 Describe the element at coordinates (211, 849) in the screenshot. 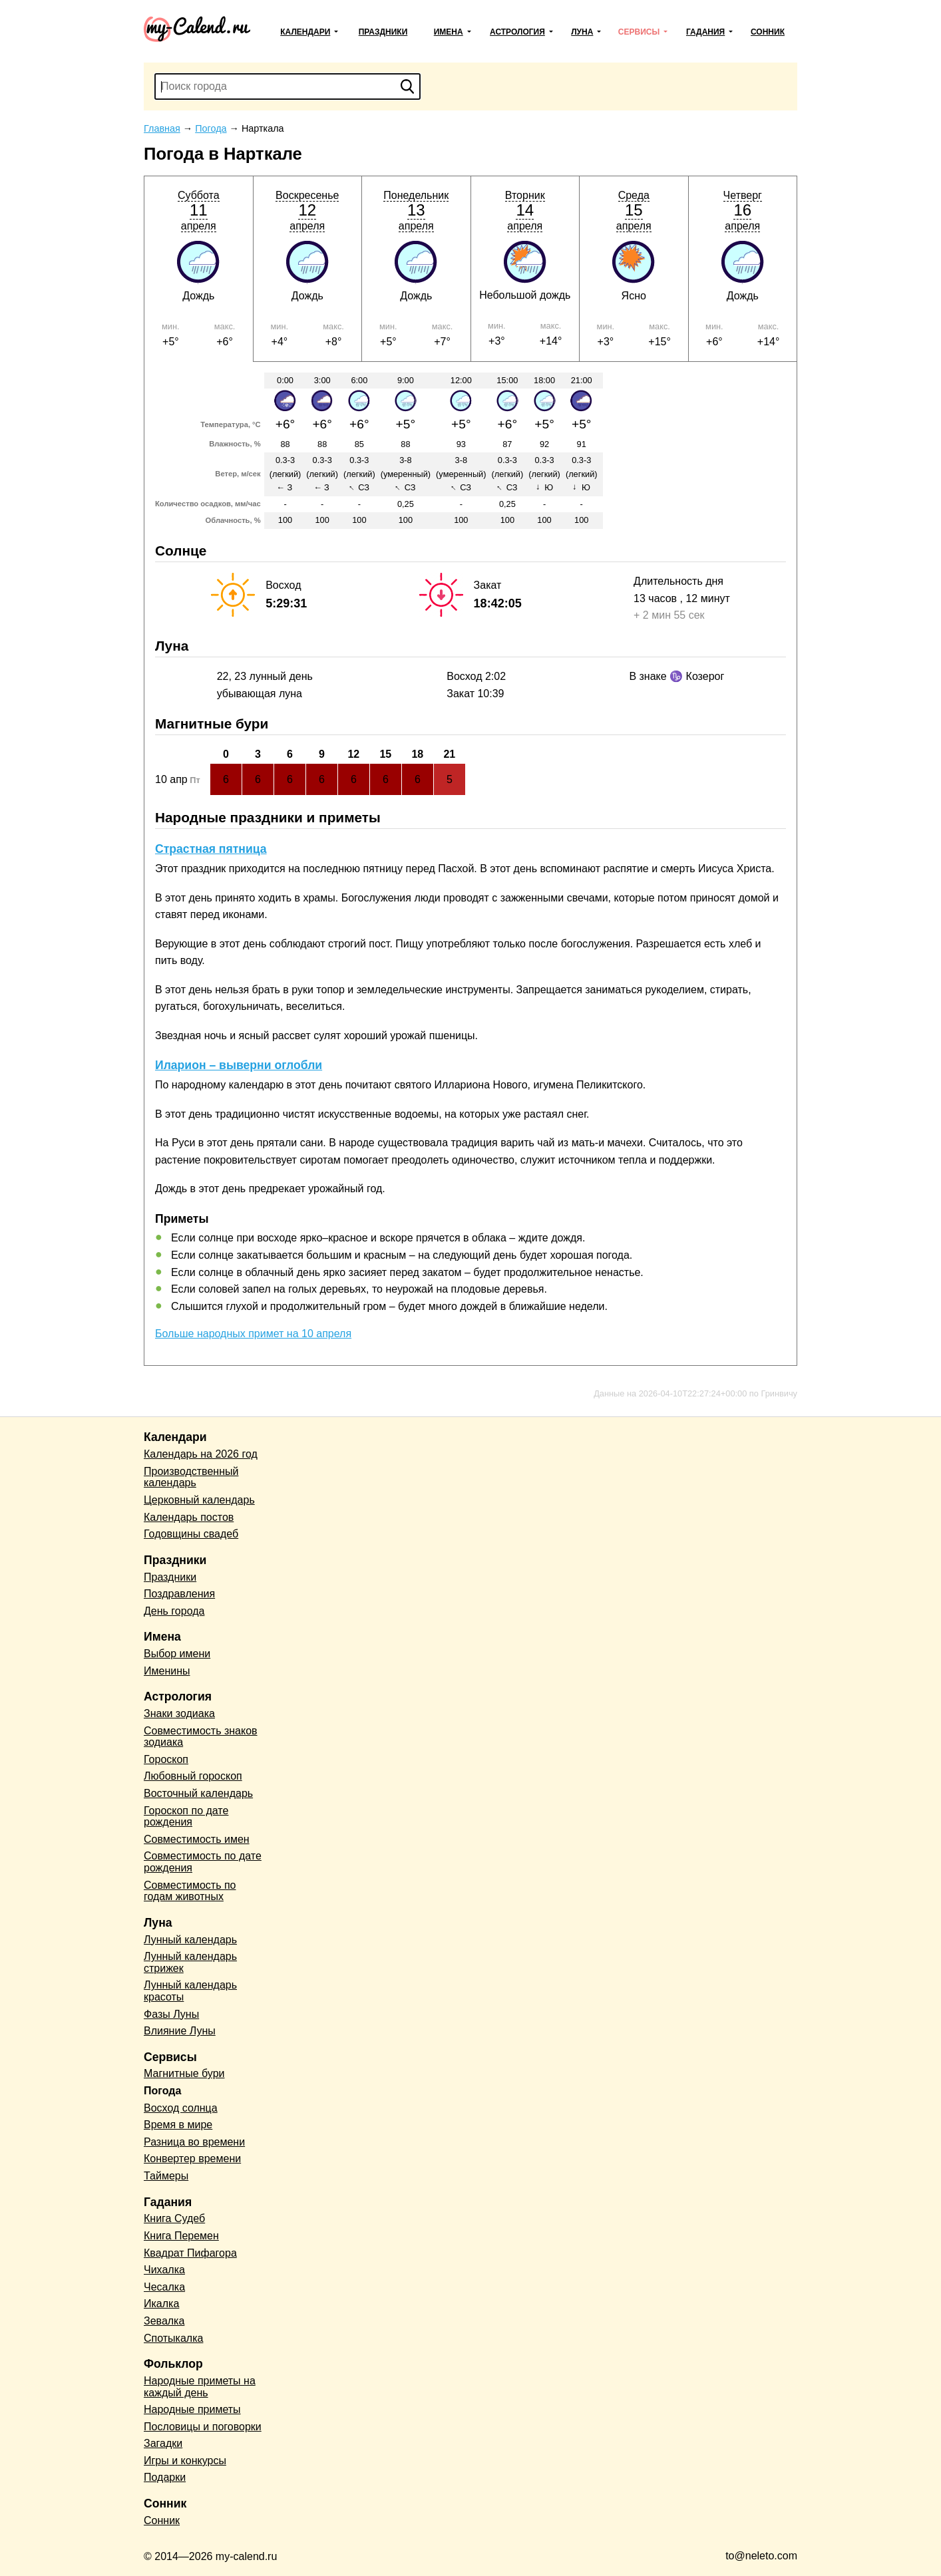

I see `Страстная пятница` at that location.